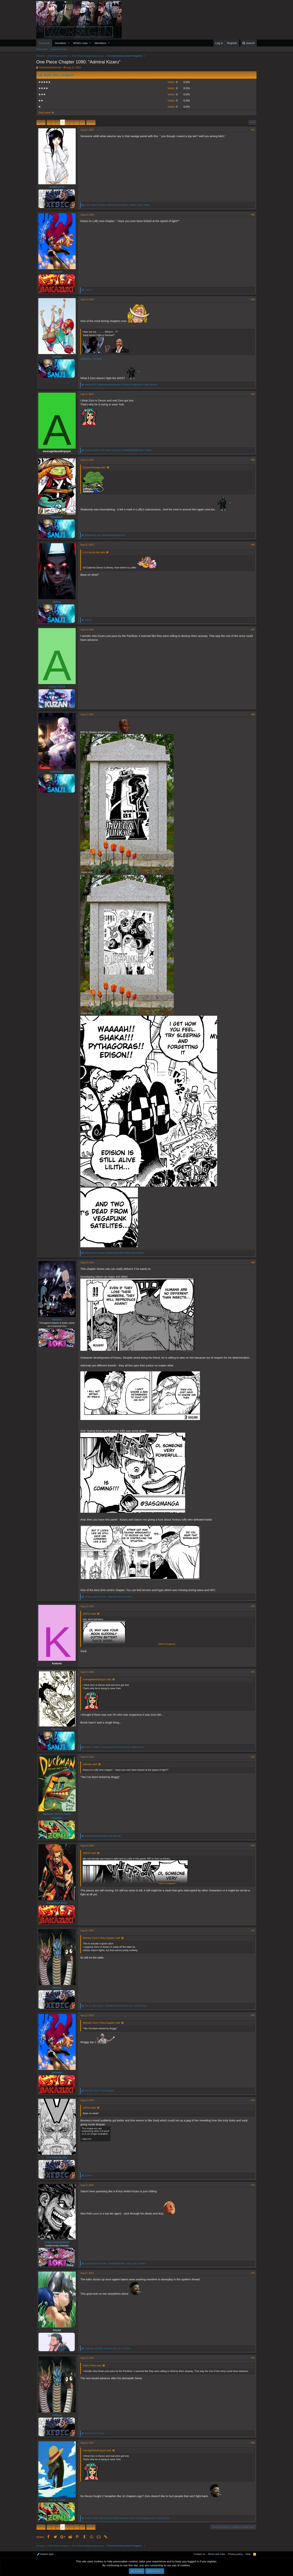  Describe the element at coordinates (57, 271) in the screenshot. I see `Sbinotto` at that location.